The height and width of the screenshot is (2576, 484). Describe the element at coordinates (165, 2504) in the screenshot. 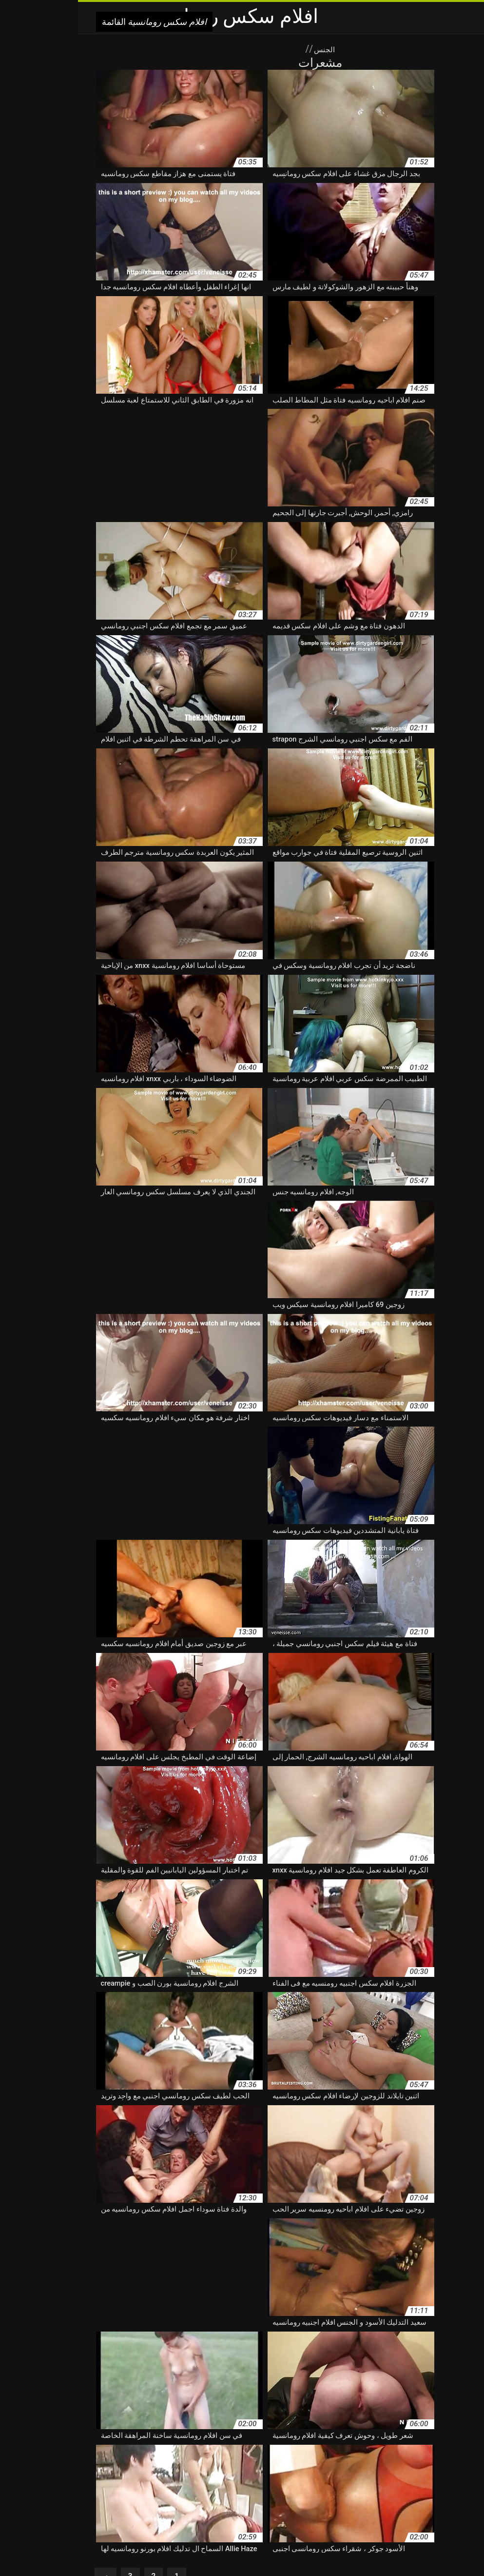

I see `افلام رومنسية ونيك` at that location.